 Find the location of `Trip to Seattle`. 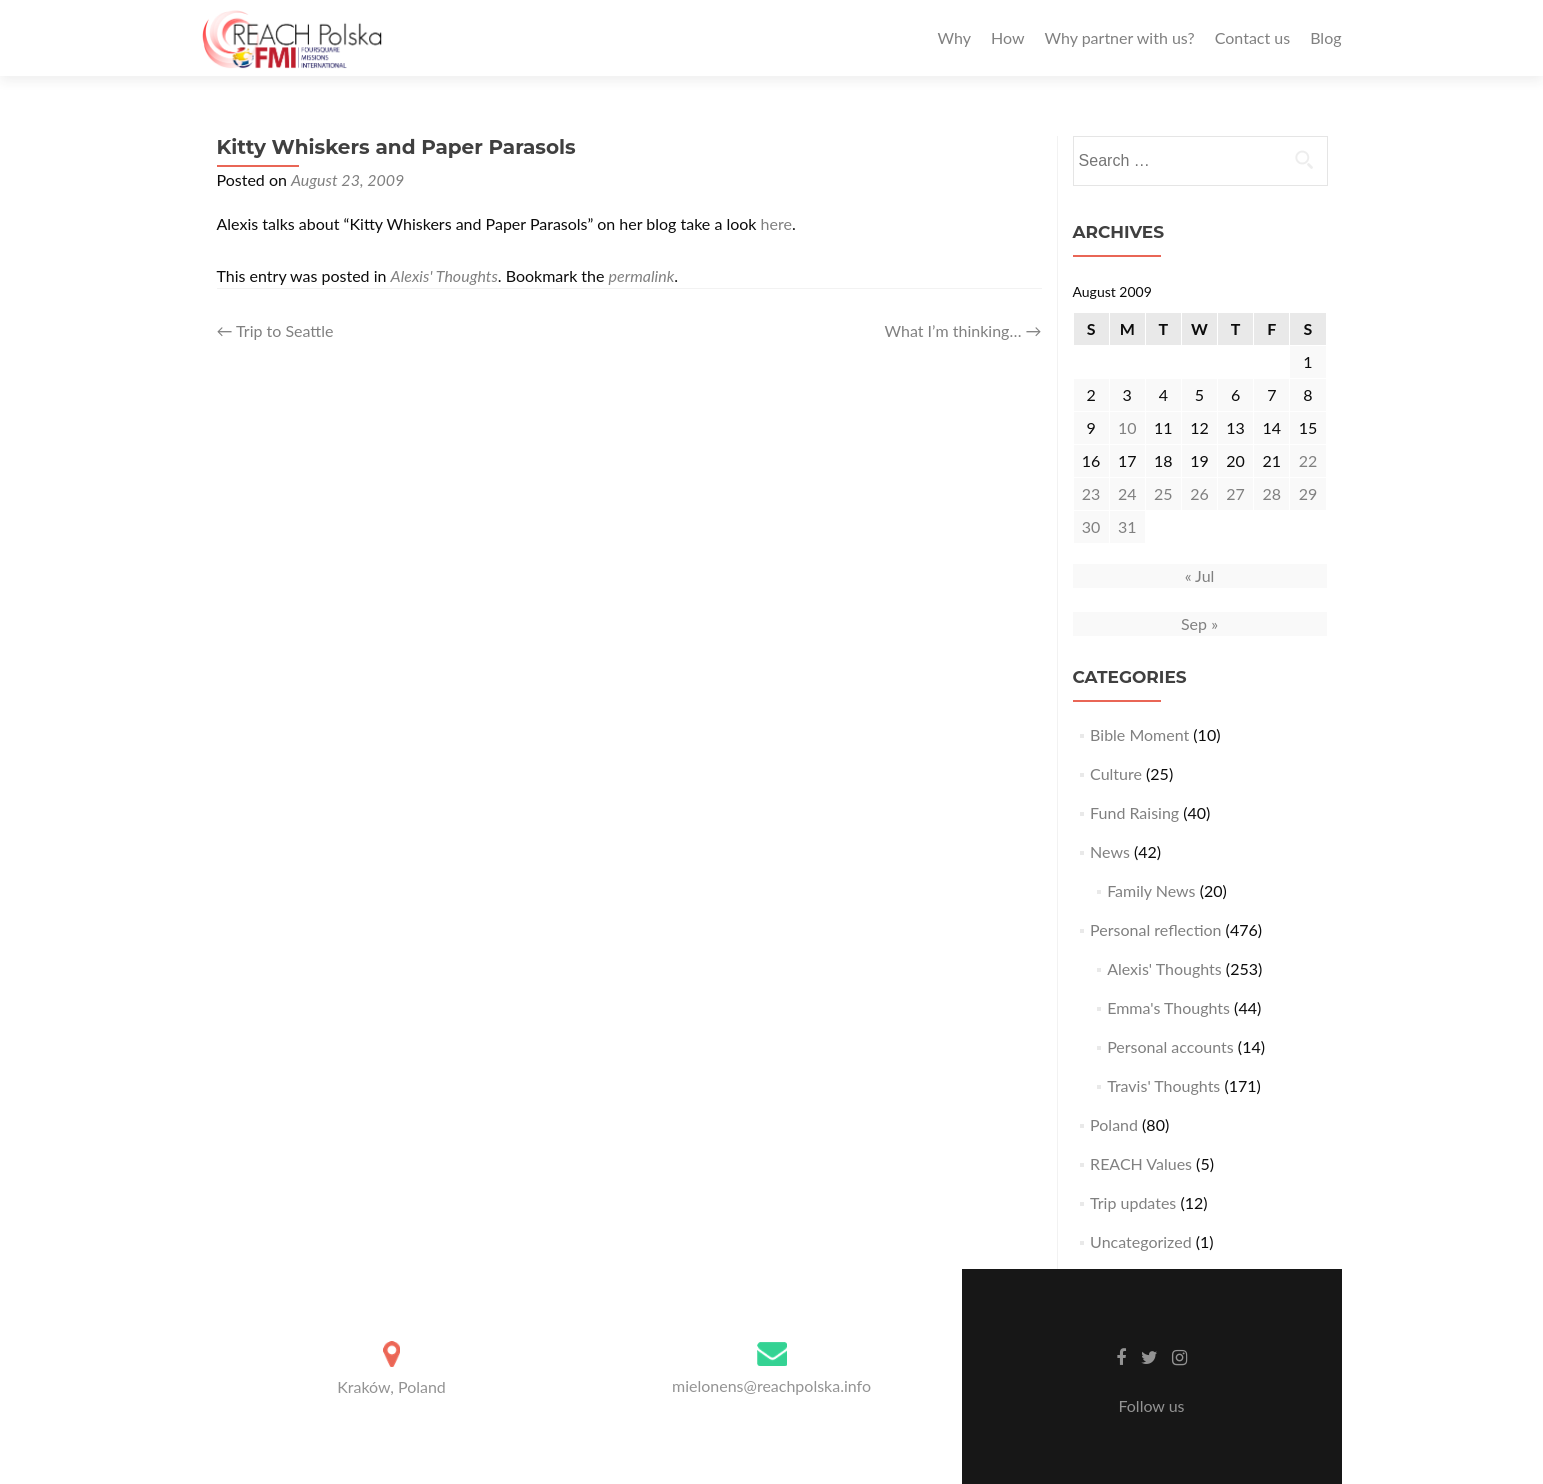

Trip to Seattle is located at coordinates (275, 330).